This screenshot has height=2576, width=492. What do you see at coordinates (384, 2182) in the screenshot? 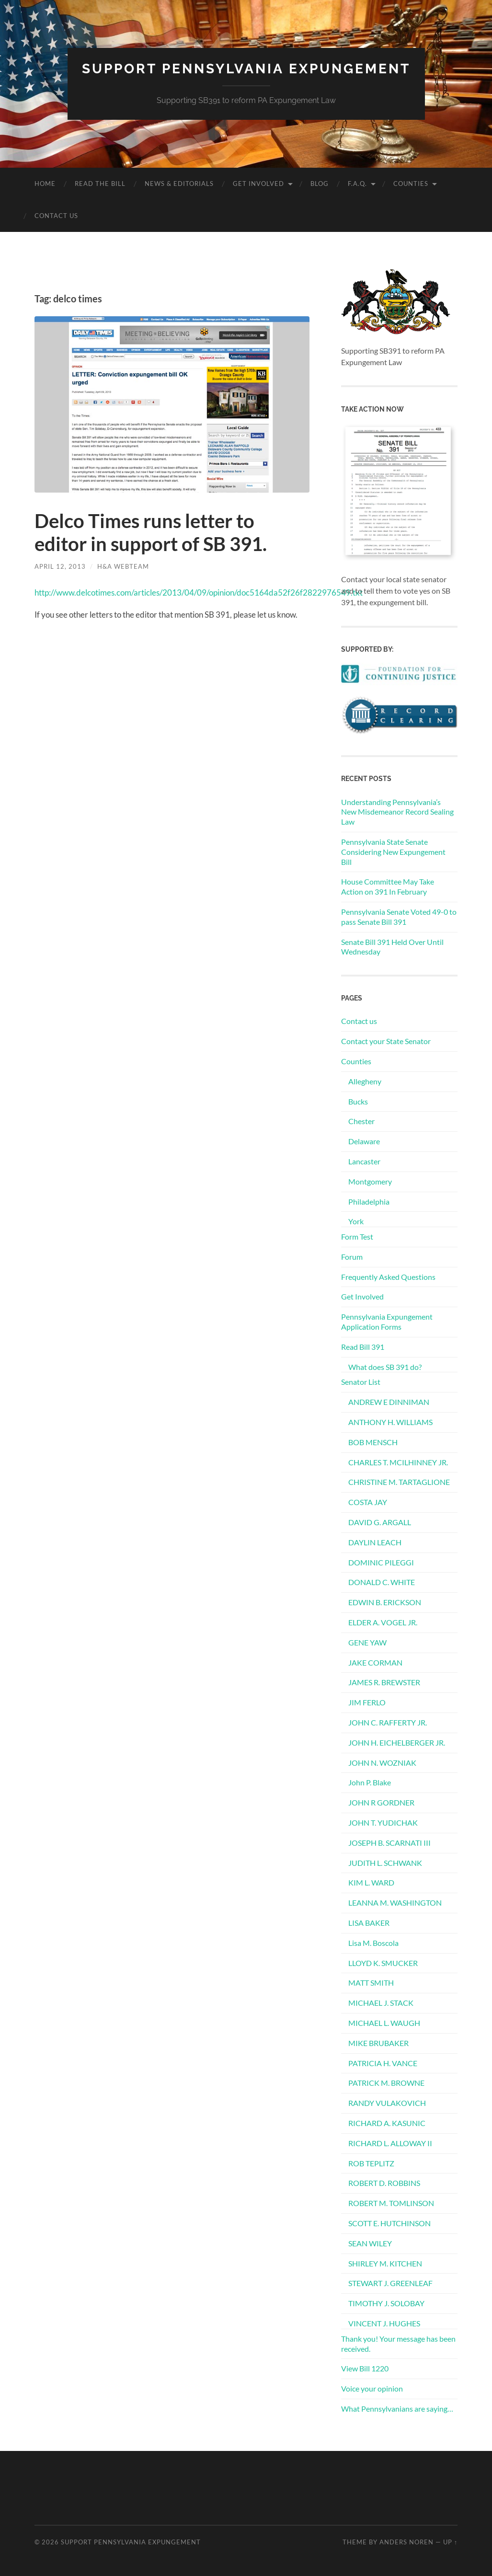
I see `ROBERT D. ROBBINS` at bounding box center [384, 2182].